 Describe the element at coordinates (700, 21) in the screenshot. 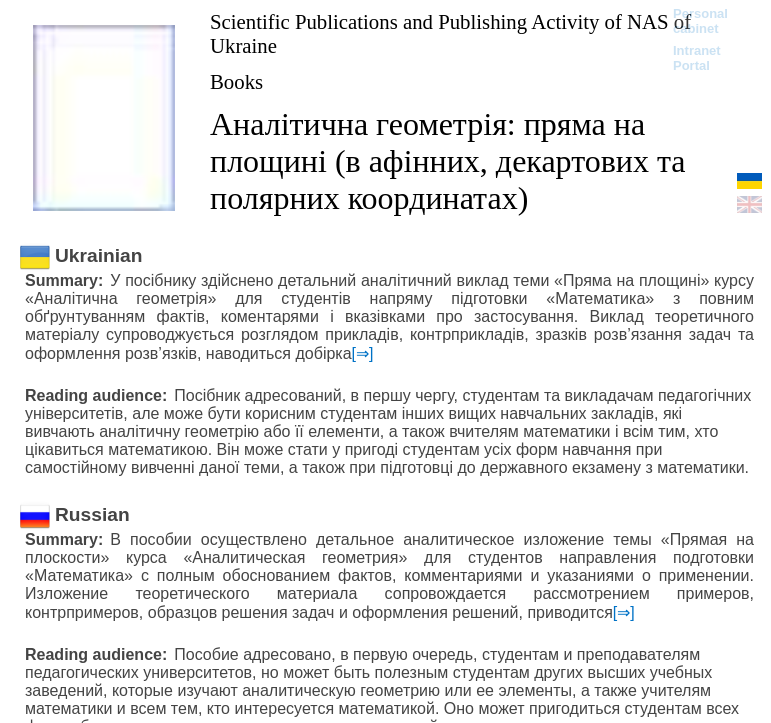

I see `Personal cabinet` at that location.